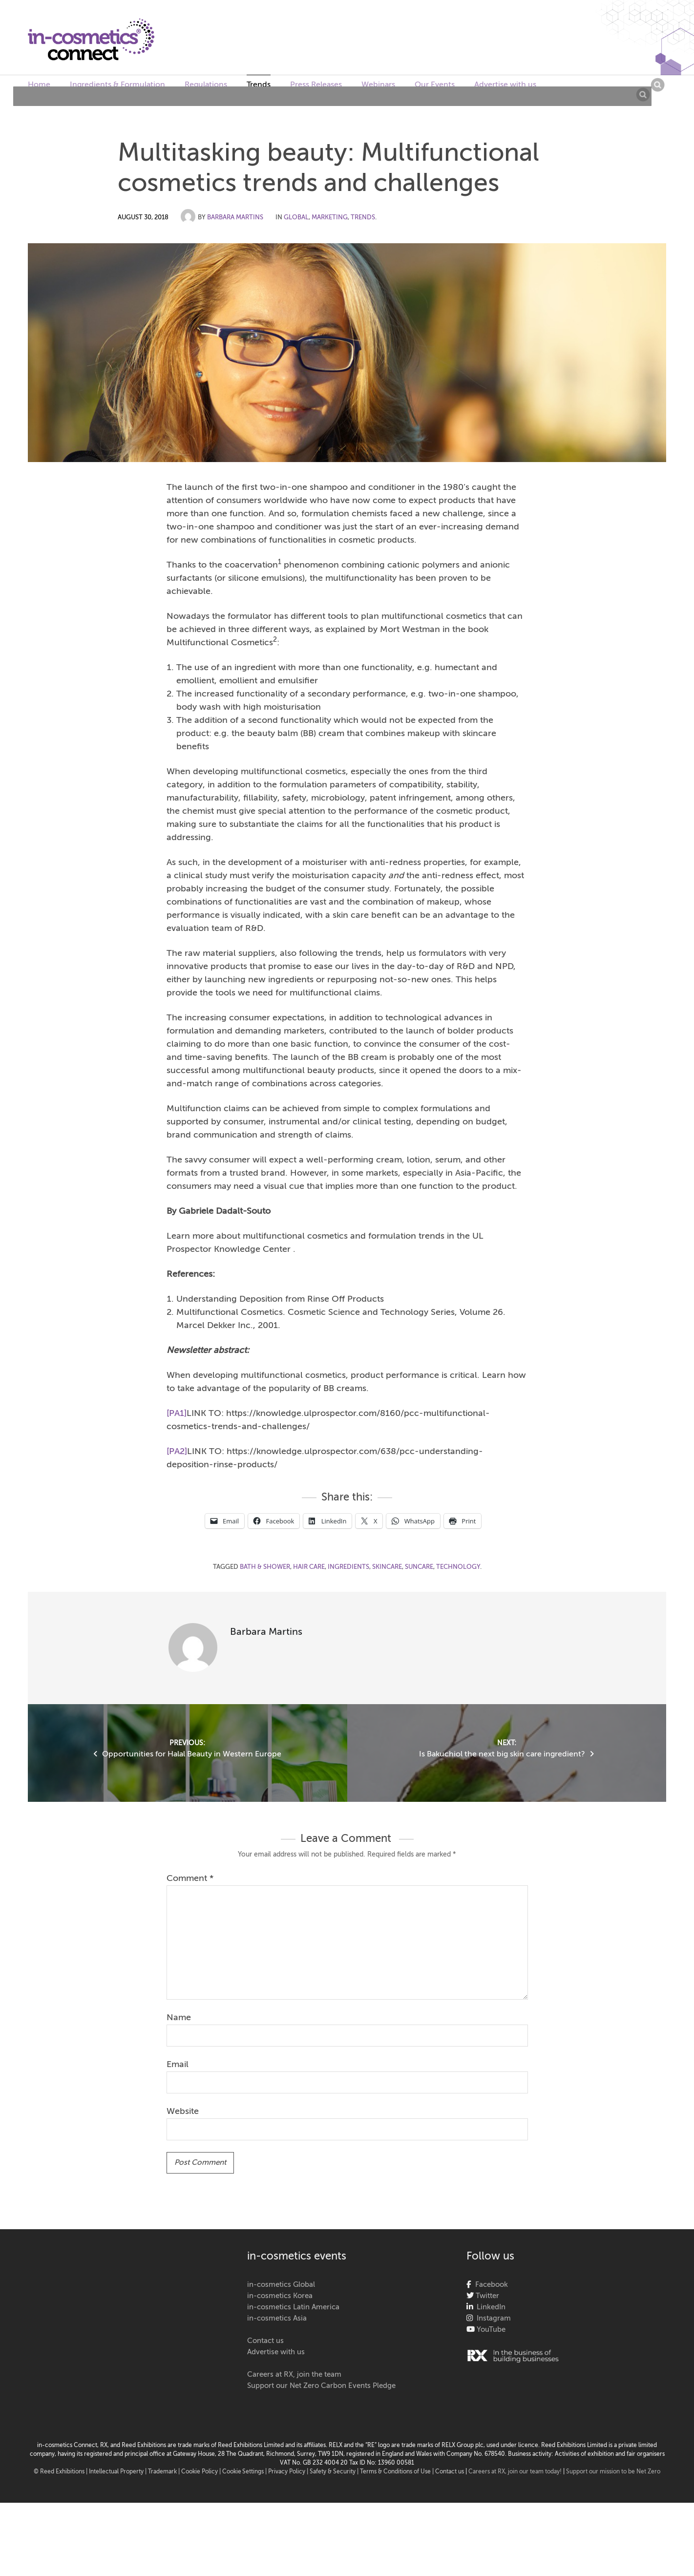 The height and width of the screenshot is (2576, 694). I want to click on Advertise with us, so click(505, 85).